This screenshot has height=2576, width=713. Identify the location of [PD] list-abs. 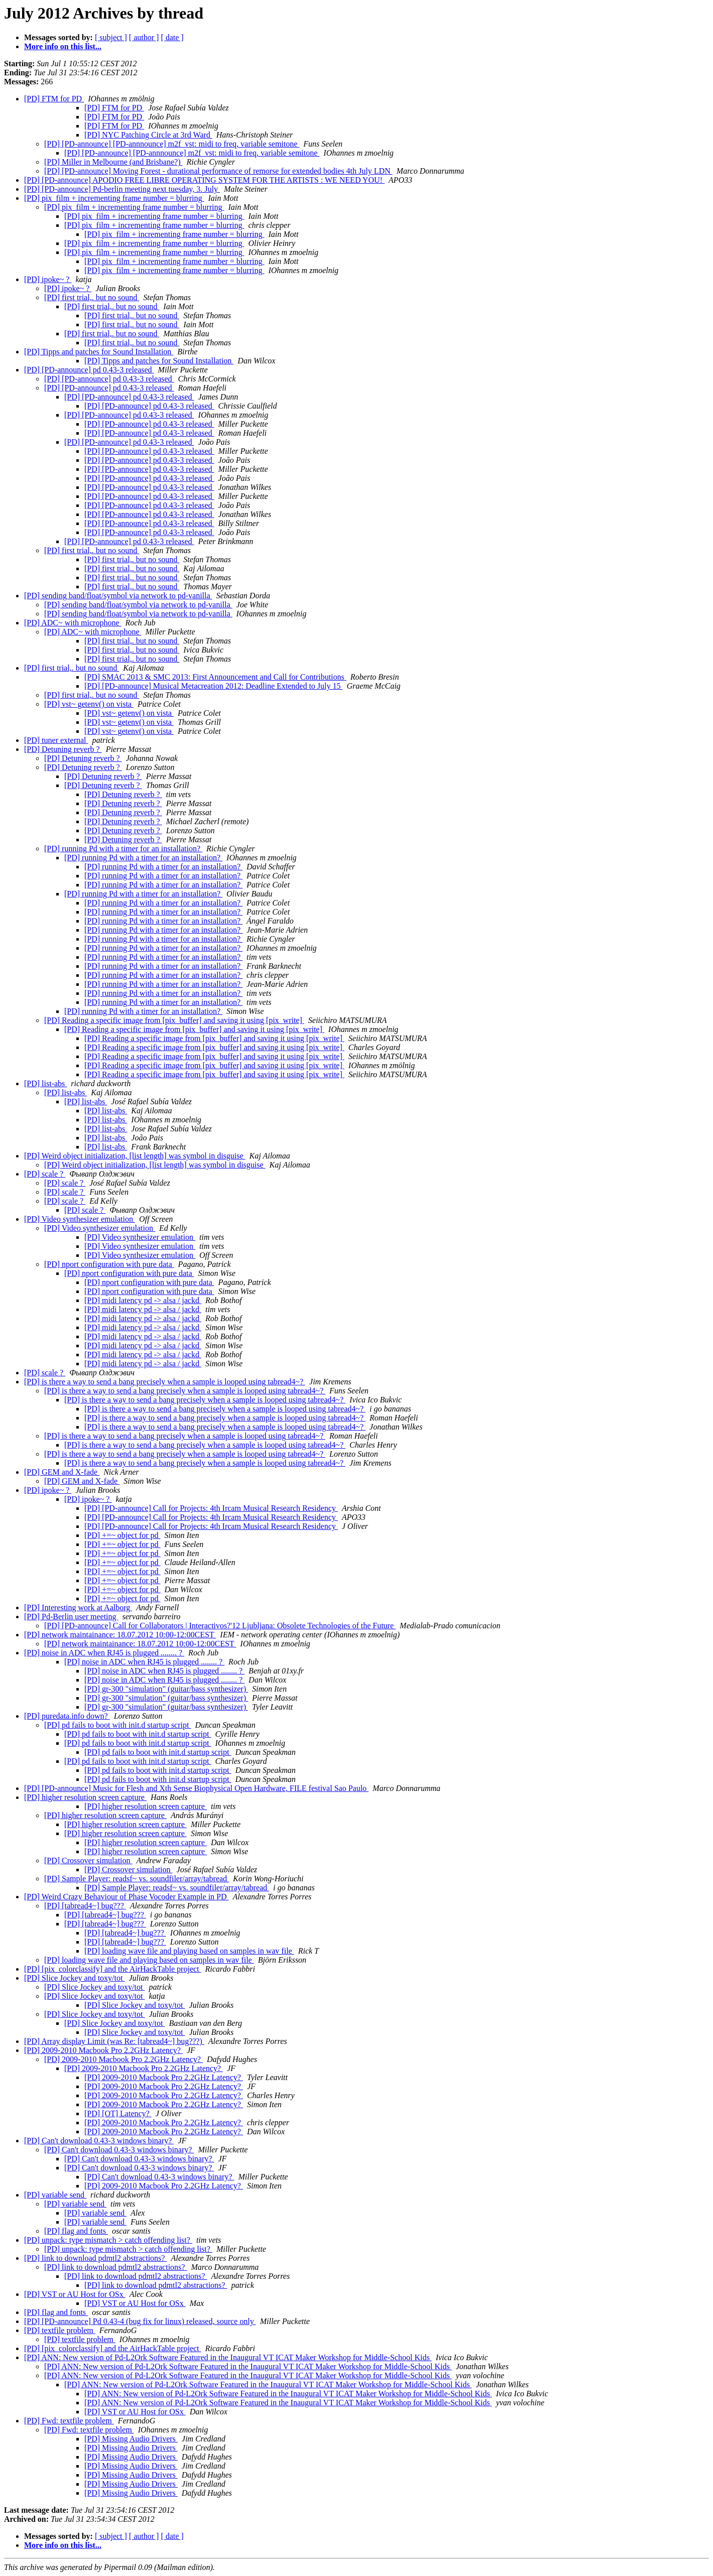
(45, 1083).